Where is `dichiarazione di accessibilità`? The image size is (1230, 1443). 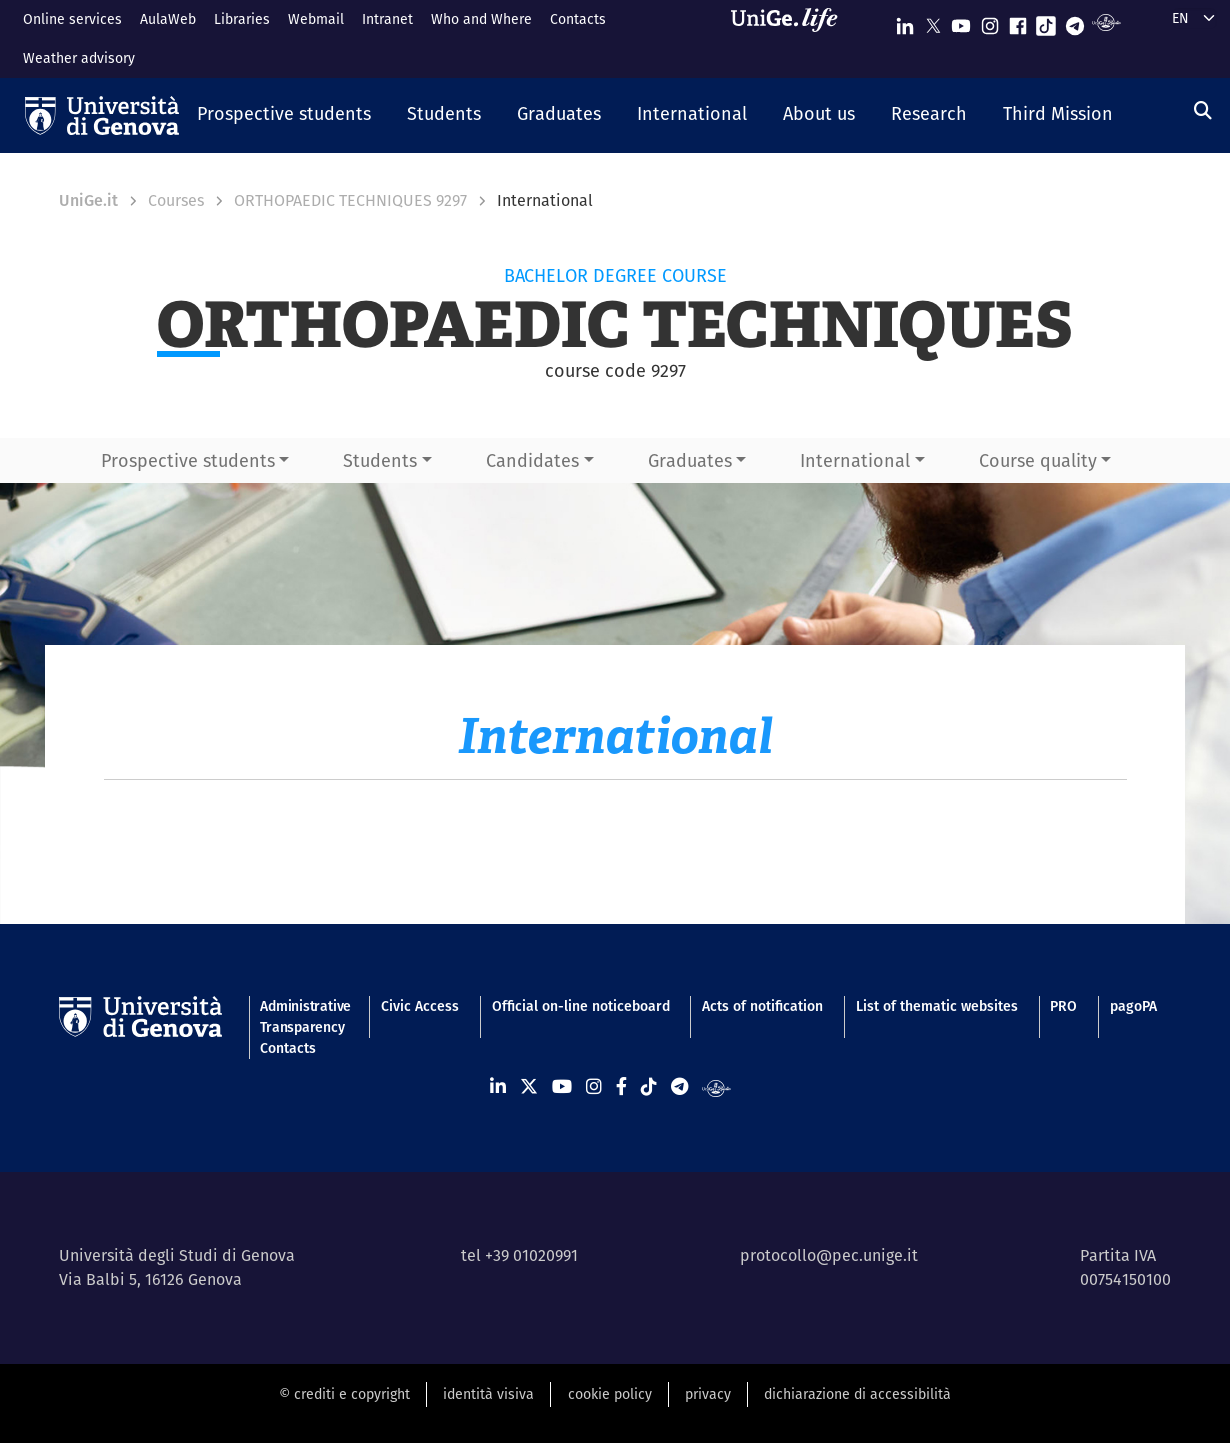
dichiarazione di accessibilità is located at coordinates (857, 1394).